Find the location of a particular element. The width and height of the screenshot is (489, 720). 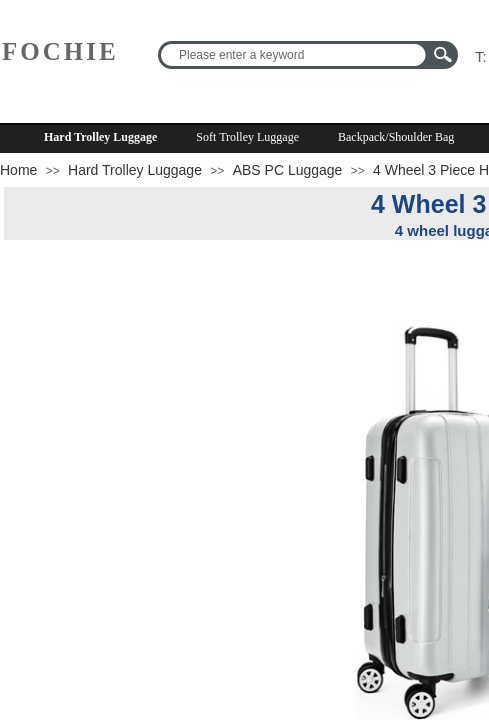

Backpack/Shoulder Bag is located at coordinates (396, 137).